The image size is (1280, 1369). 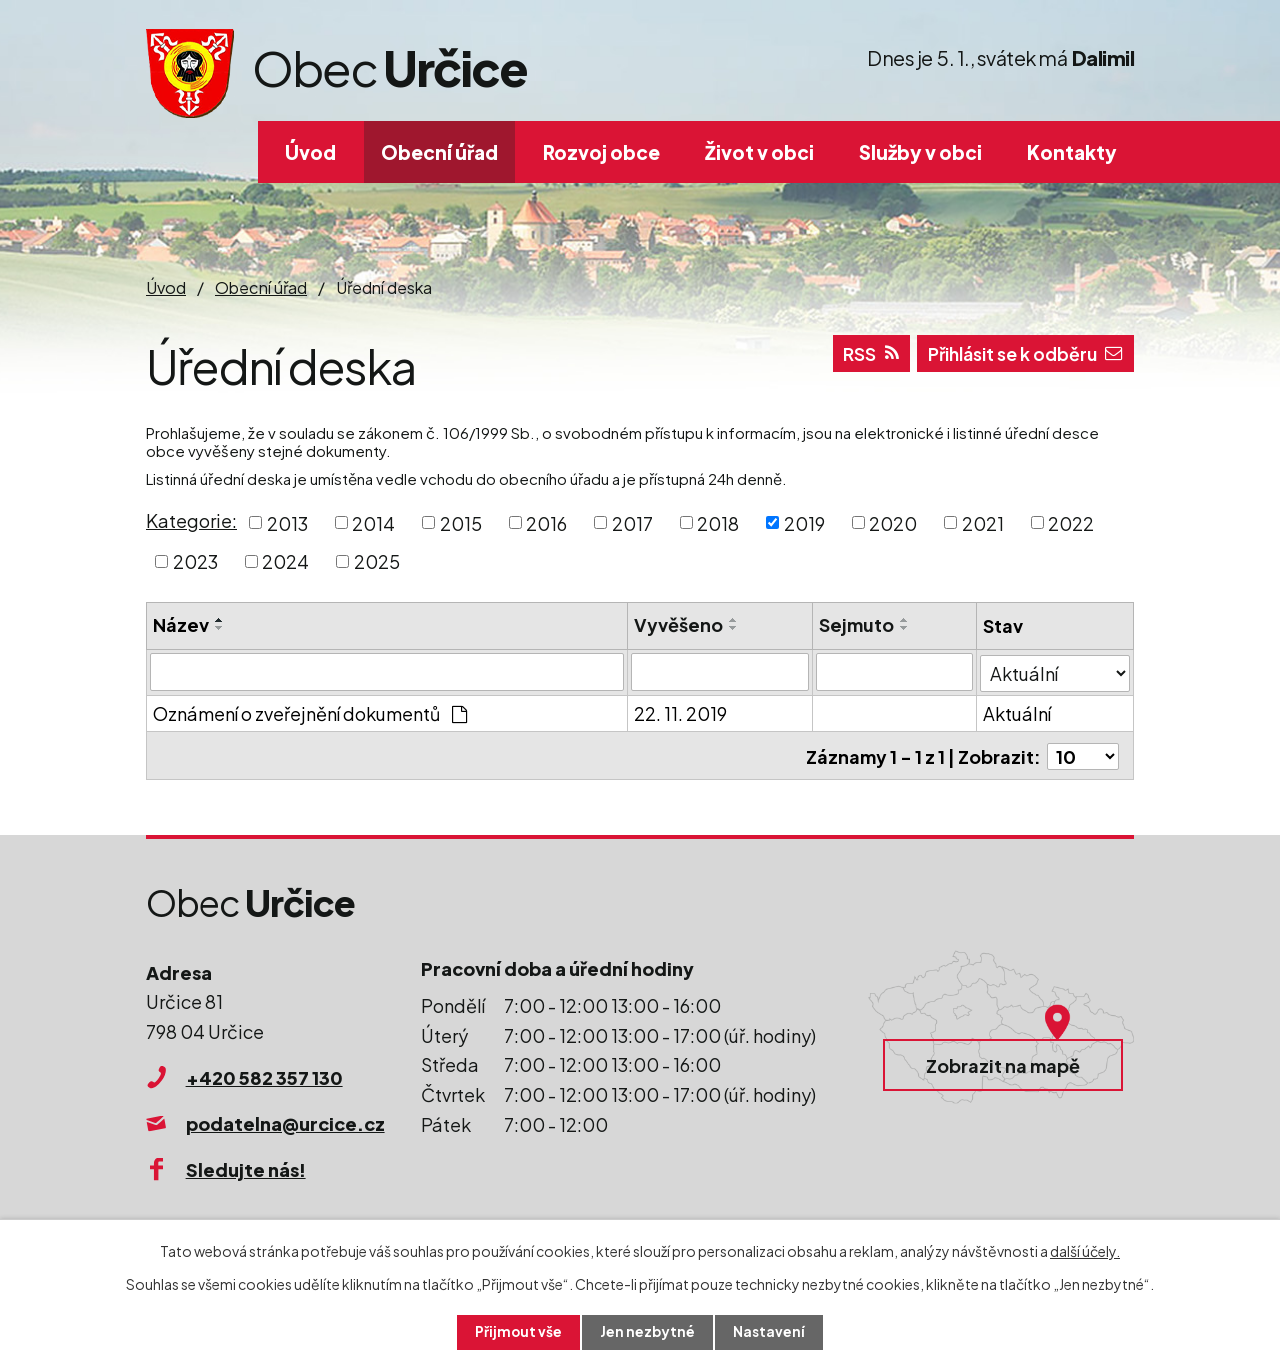 What do you see at coordinates (246, 1166) in the screenshot?
I see `Sledujte nás!` at bounding box center [246, 1166].